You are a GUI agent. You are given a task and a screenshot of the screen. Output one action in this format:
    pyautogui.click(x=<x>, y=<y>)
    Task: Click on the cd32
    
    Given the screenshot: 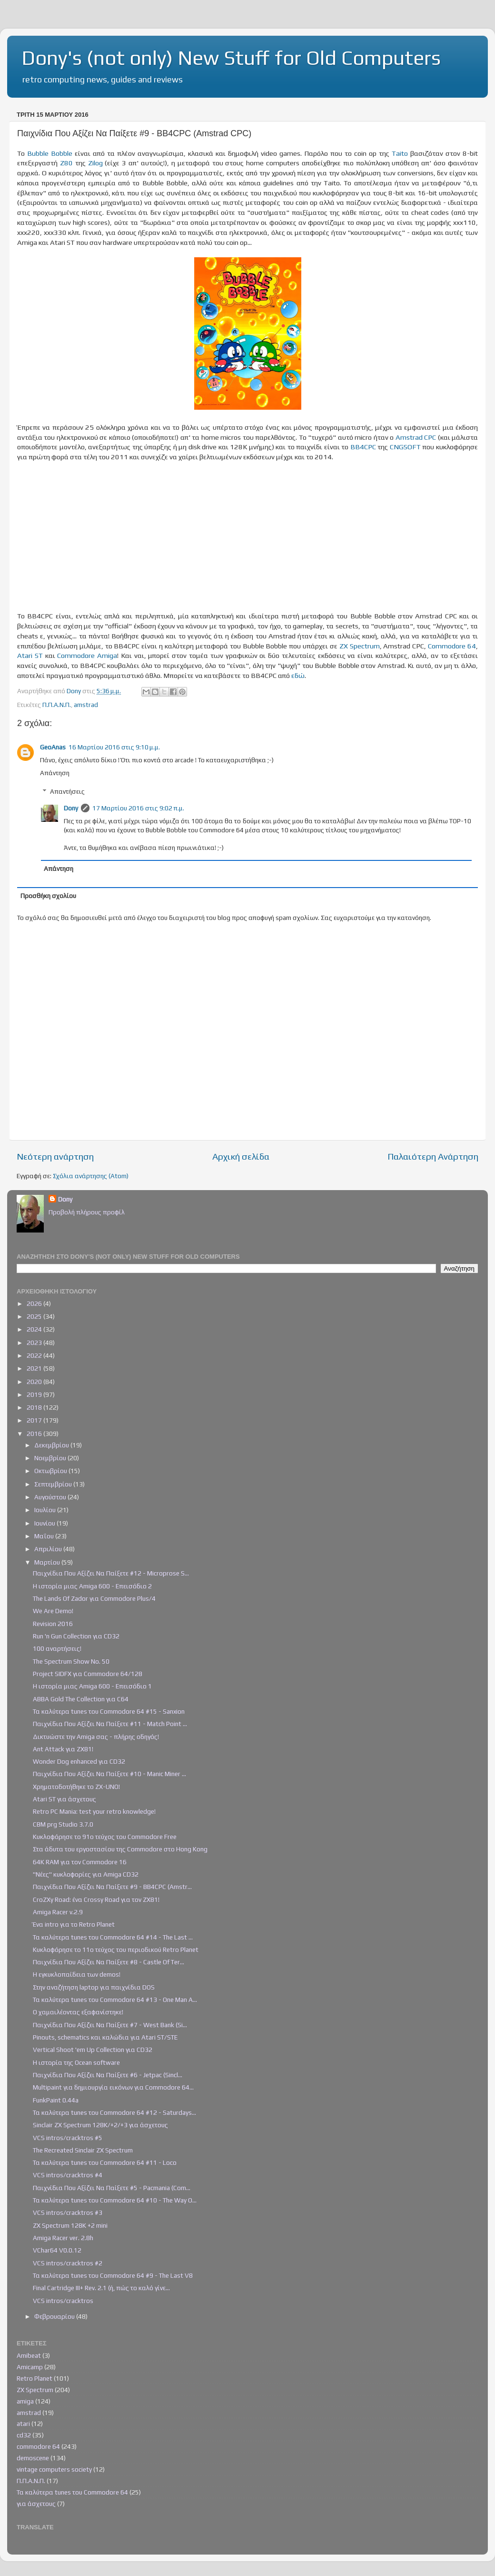 What is the action you would take?
    pyautogui.click(x=24, y=2435)
    